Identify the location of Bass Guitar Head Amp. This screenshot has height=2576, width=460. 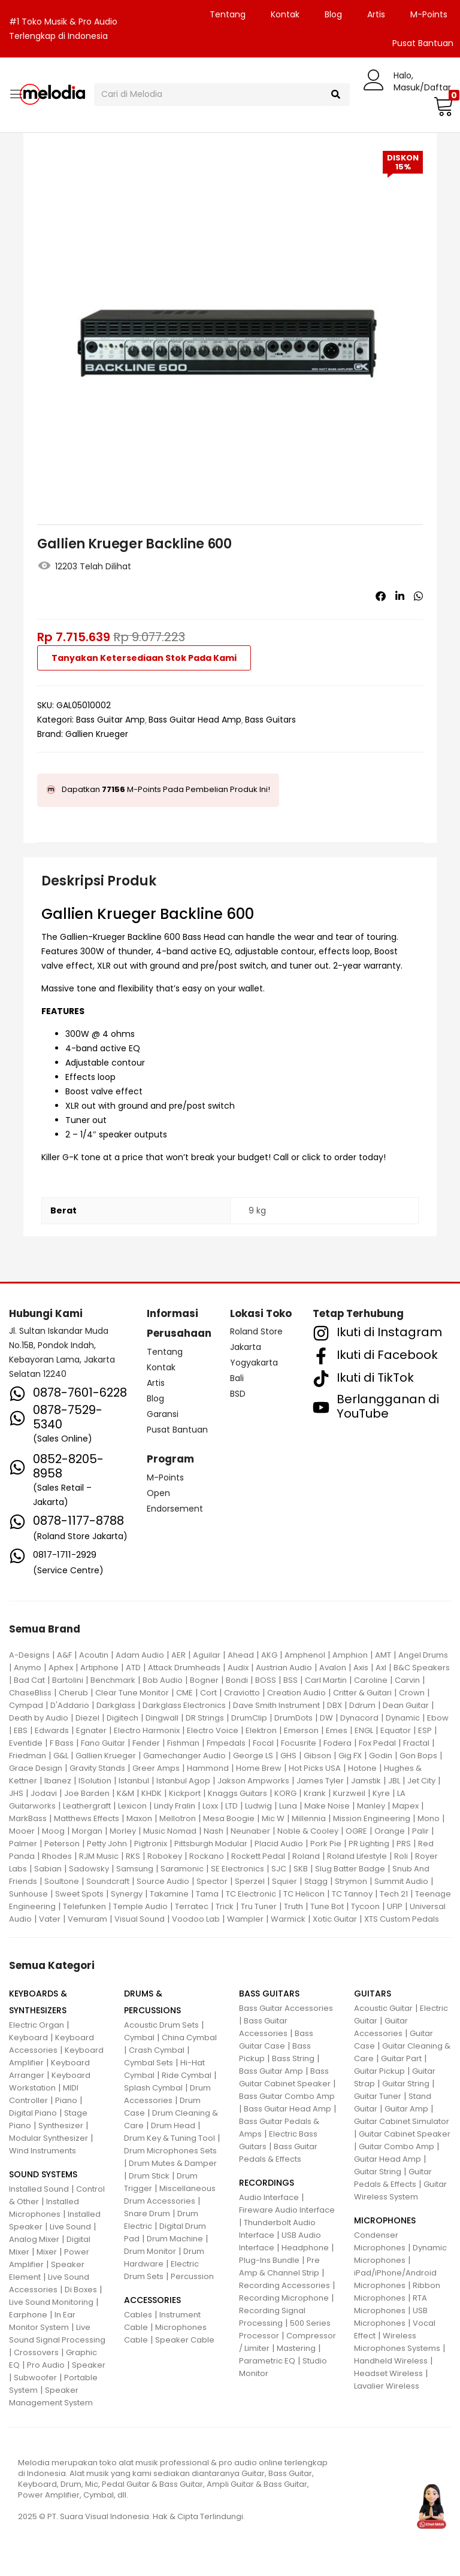
(195, 720).